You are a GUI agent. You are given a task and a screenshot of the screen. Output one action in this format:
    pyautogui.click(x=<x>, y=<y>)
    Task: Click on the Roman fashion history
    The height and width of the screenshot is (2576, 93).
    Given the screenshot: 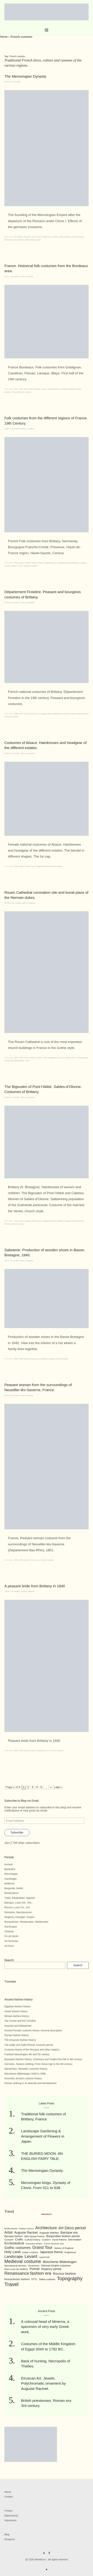 What is the action you would take?
    pyautogui.click(x=16, y=2035)
    